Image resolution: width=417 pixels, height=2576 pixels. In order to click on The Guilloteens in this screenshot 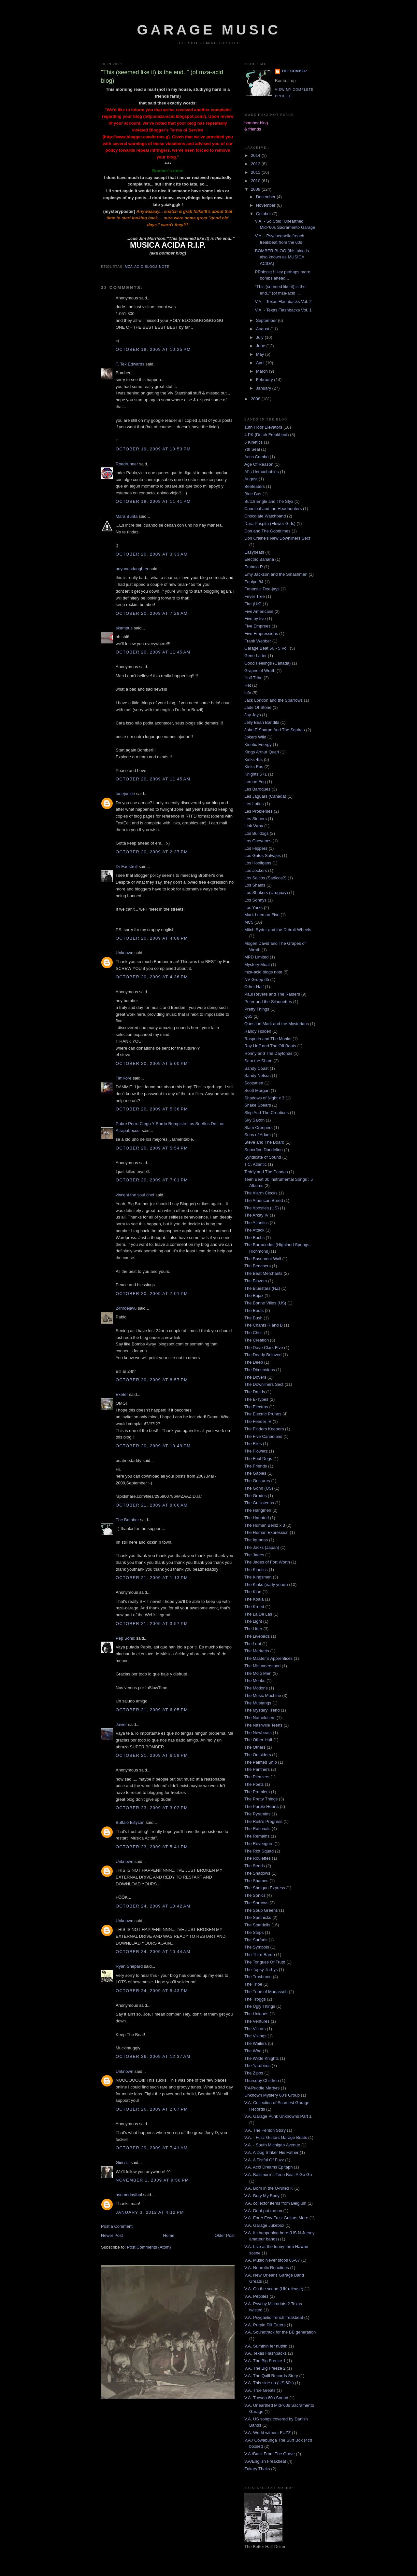, I will do `click(259, 1502)`.